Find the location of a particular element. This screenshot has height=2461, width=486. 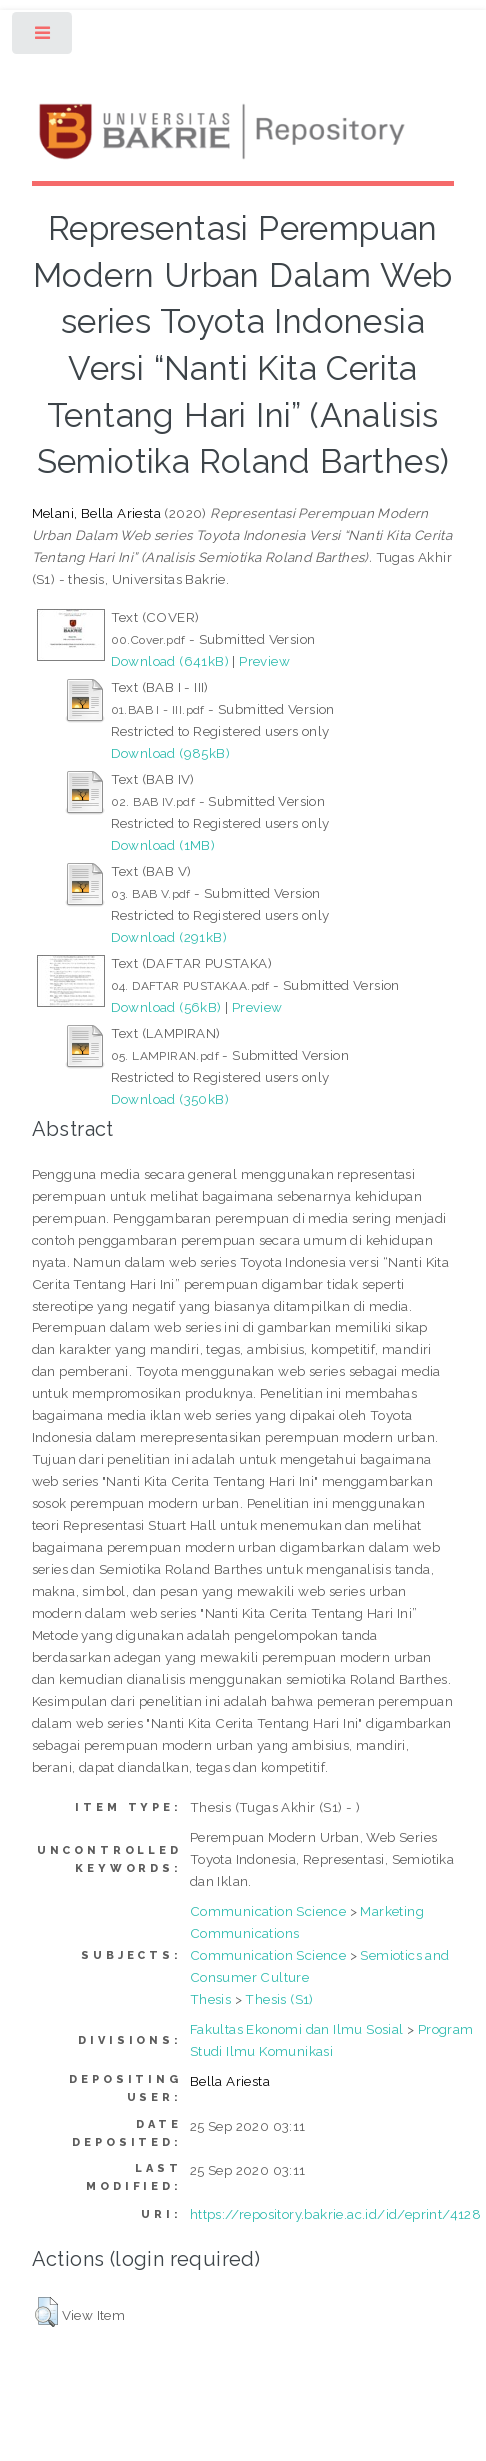

Thesis is located at coordinates (210, 1999).